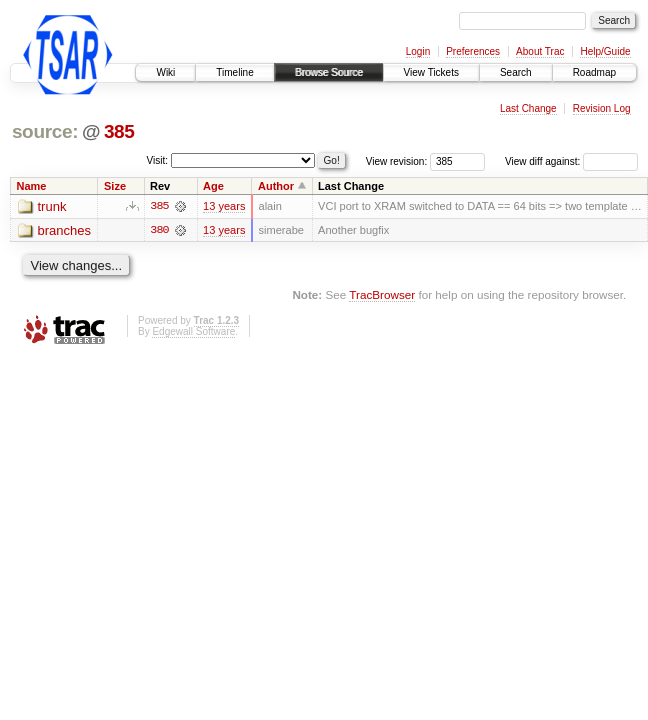 Image resolution: width=648 pixels, height=720 pixels. Describe the element at coordinates (115, 186) in the screenshot. I see `Size` at that location.